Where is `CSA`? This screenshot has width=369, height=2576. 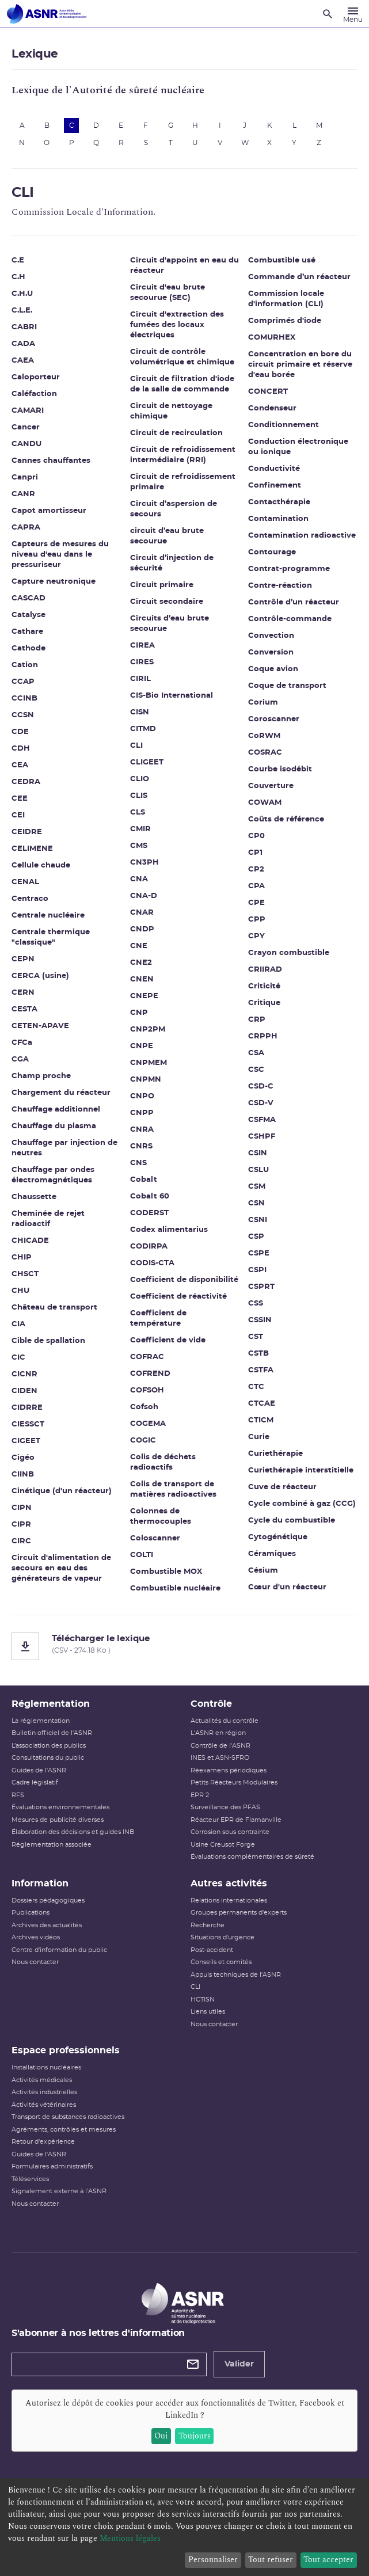 CSA is located at coordinates (256, 1053).